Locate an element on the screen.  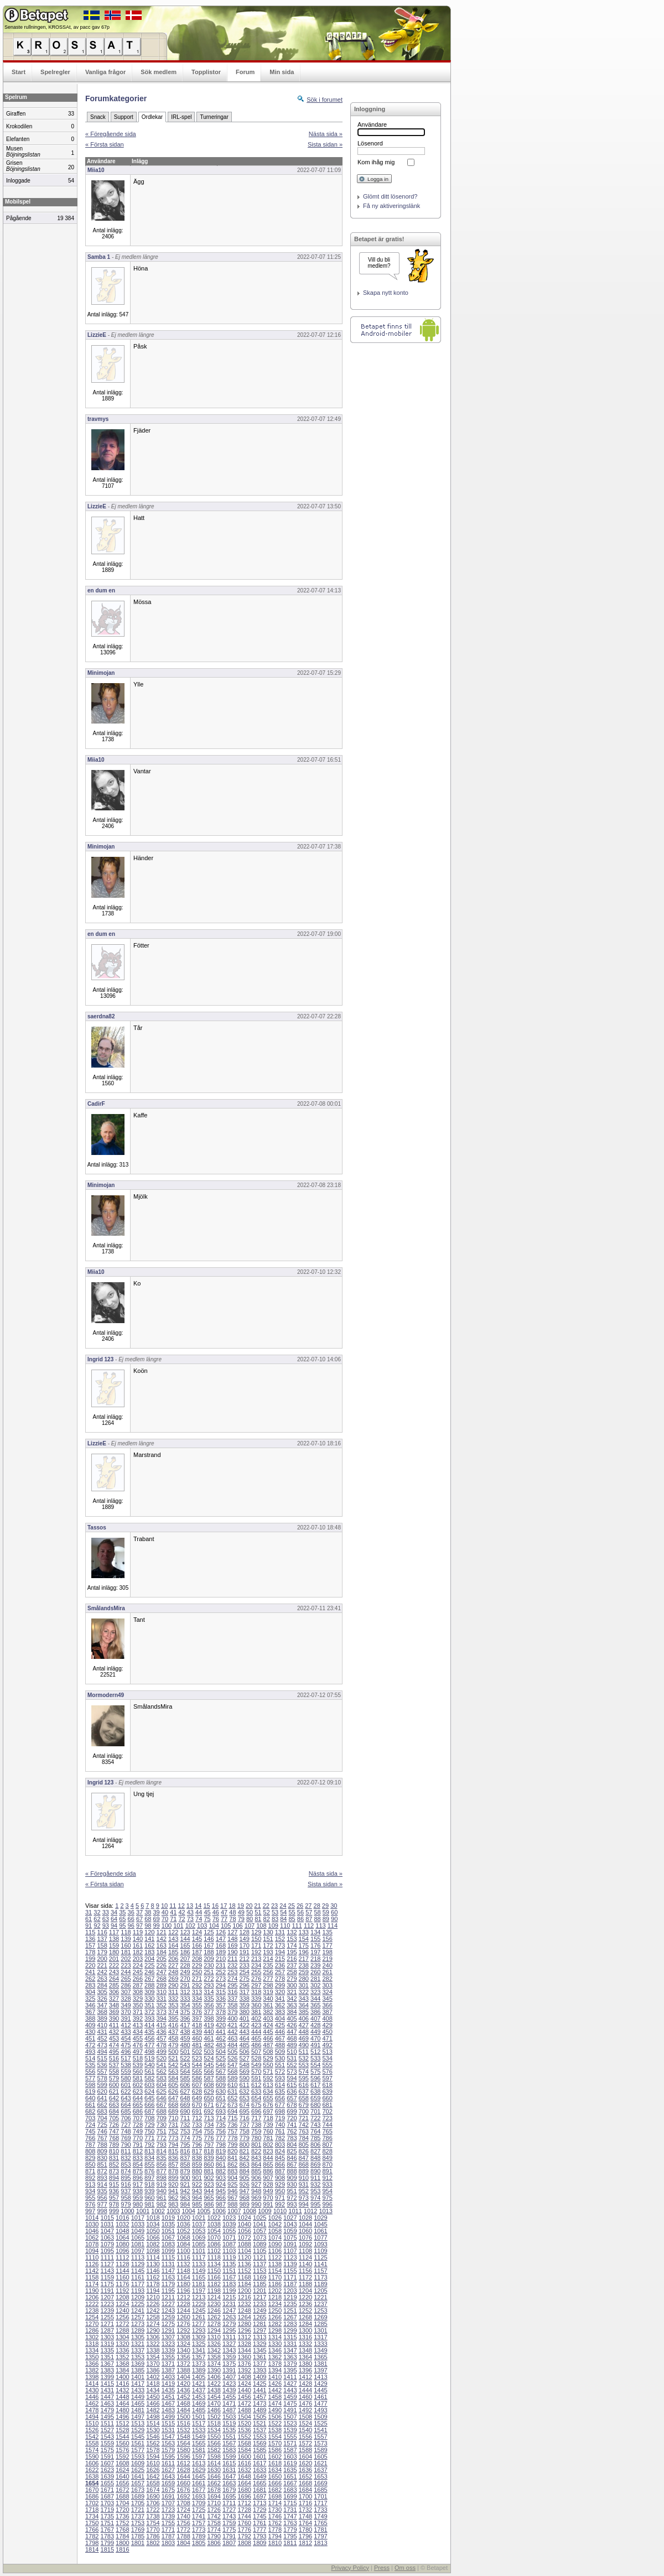
543 is located at coordinates (185, 2065).